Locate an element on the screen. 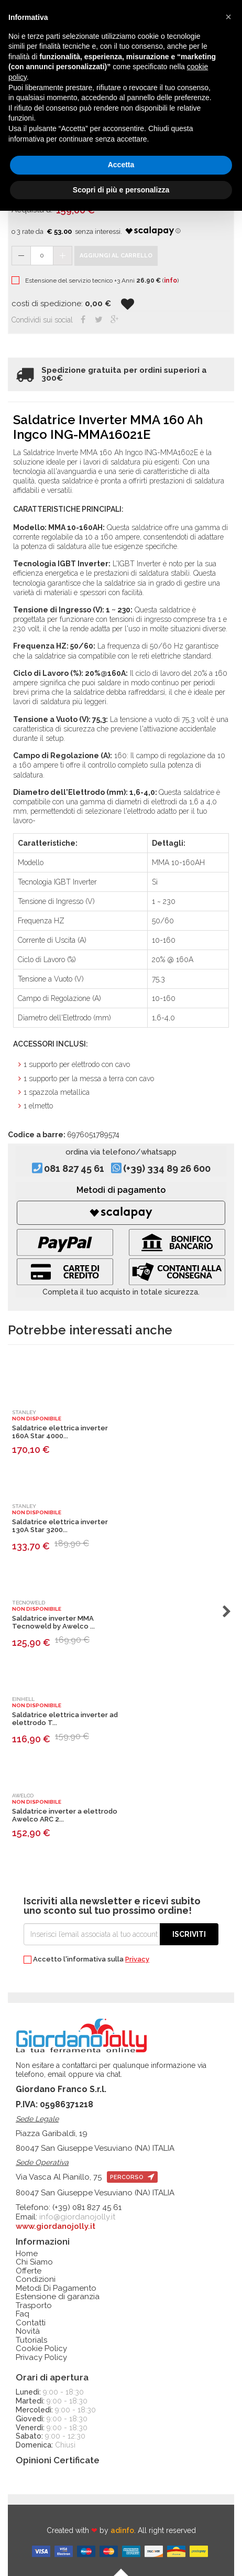 This screenshot has width=242, height=2576. Tutorials is located at coordinates (31, 2340).